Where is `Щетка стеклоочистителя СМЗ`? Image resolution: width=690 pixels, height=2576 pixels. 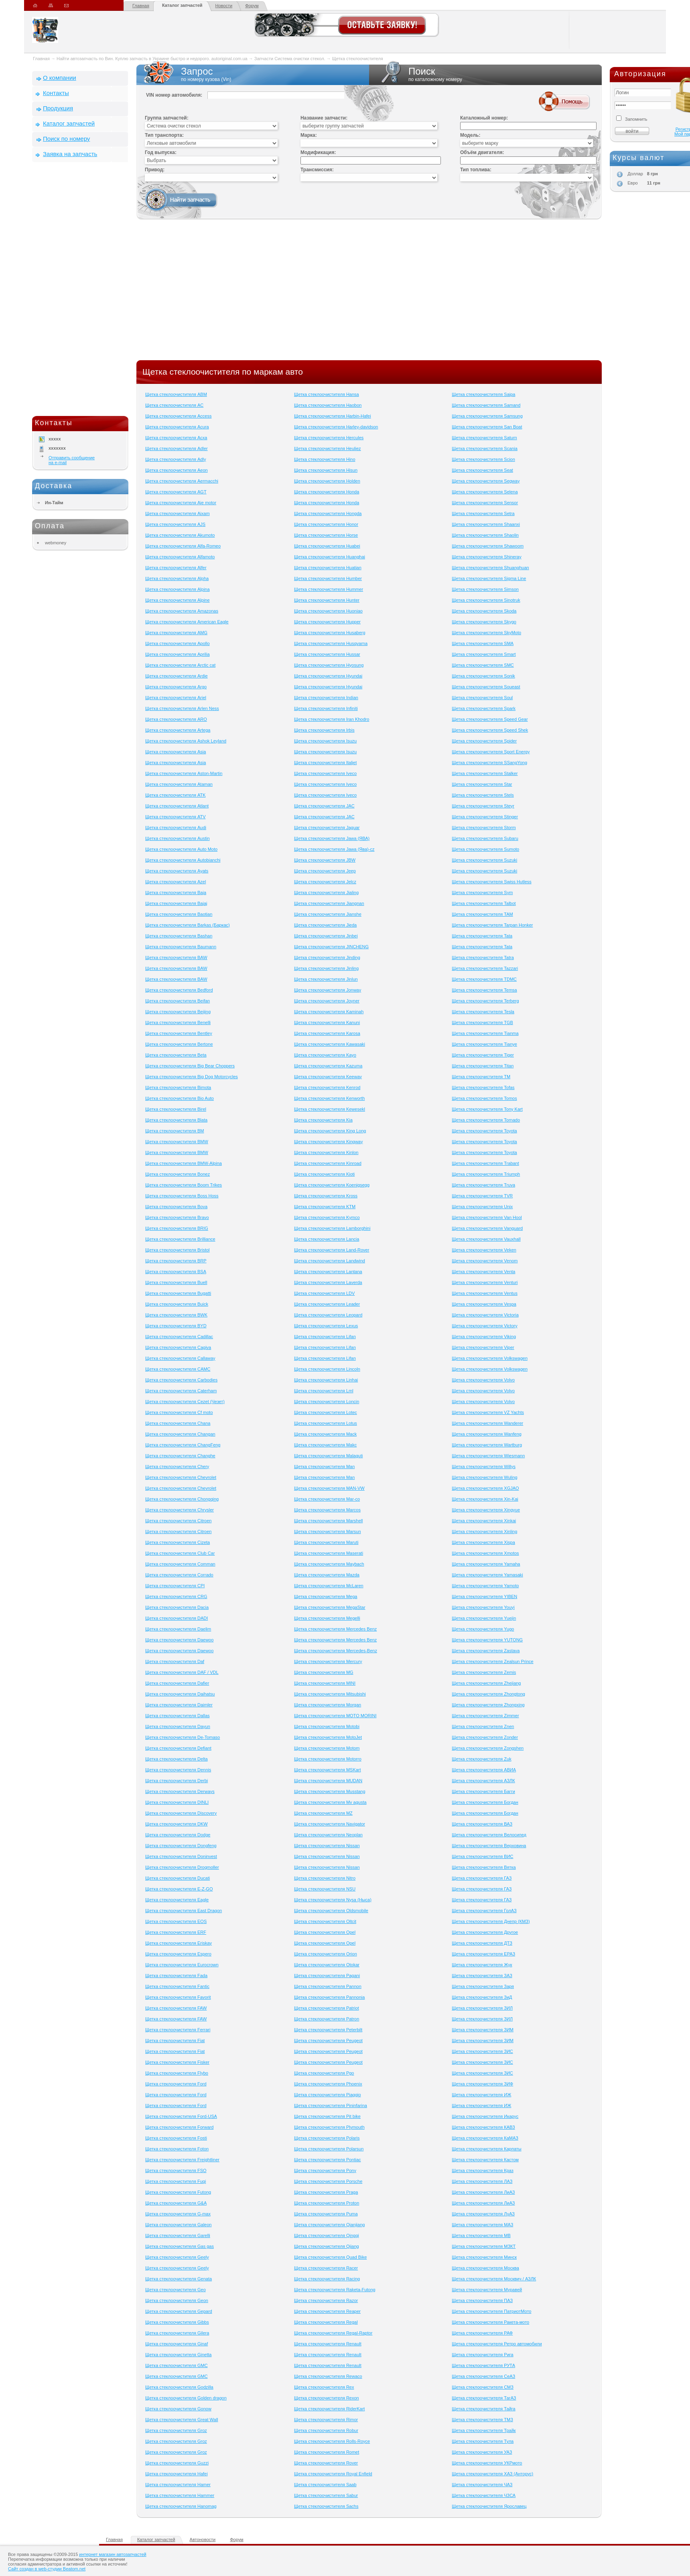 Щетка стеклоочистителя СМЗ is located at coordinates (482, 2387).